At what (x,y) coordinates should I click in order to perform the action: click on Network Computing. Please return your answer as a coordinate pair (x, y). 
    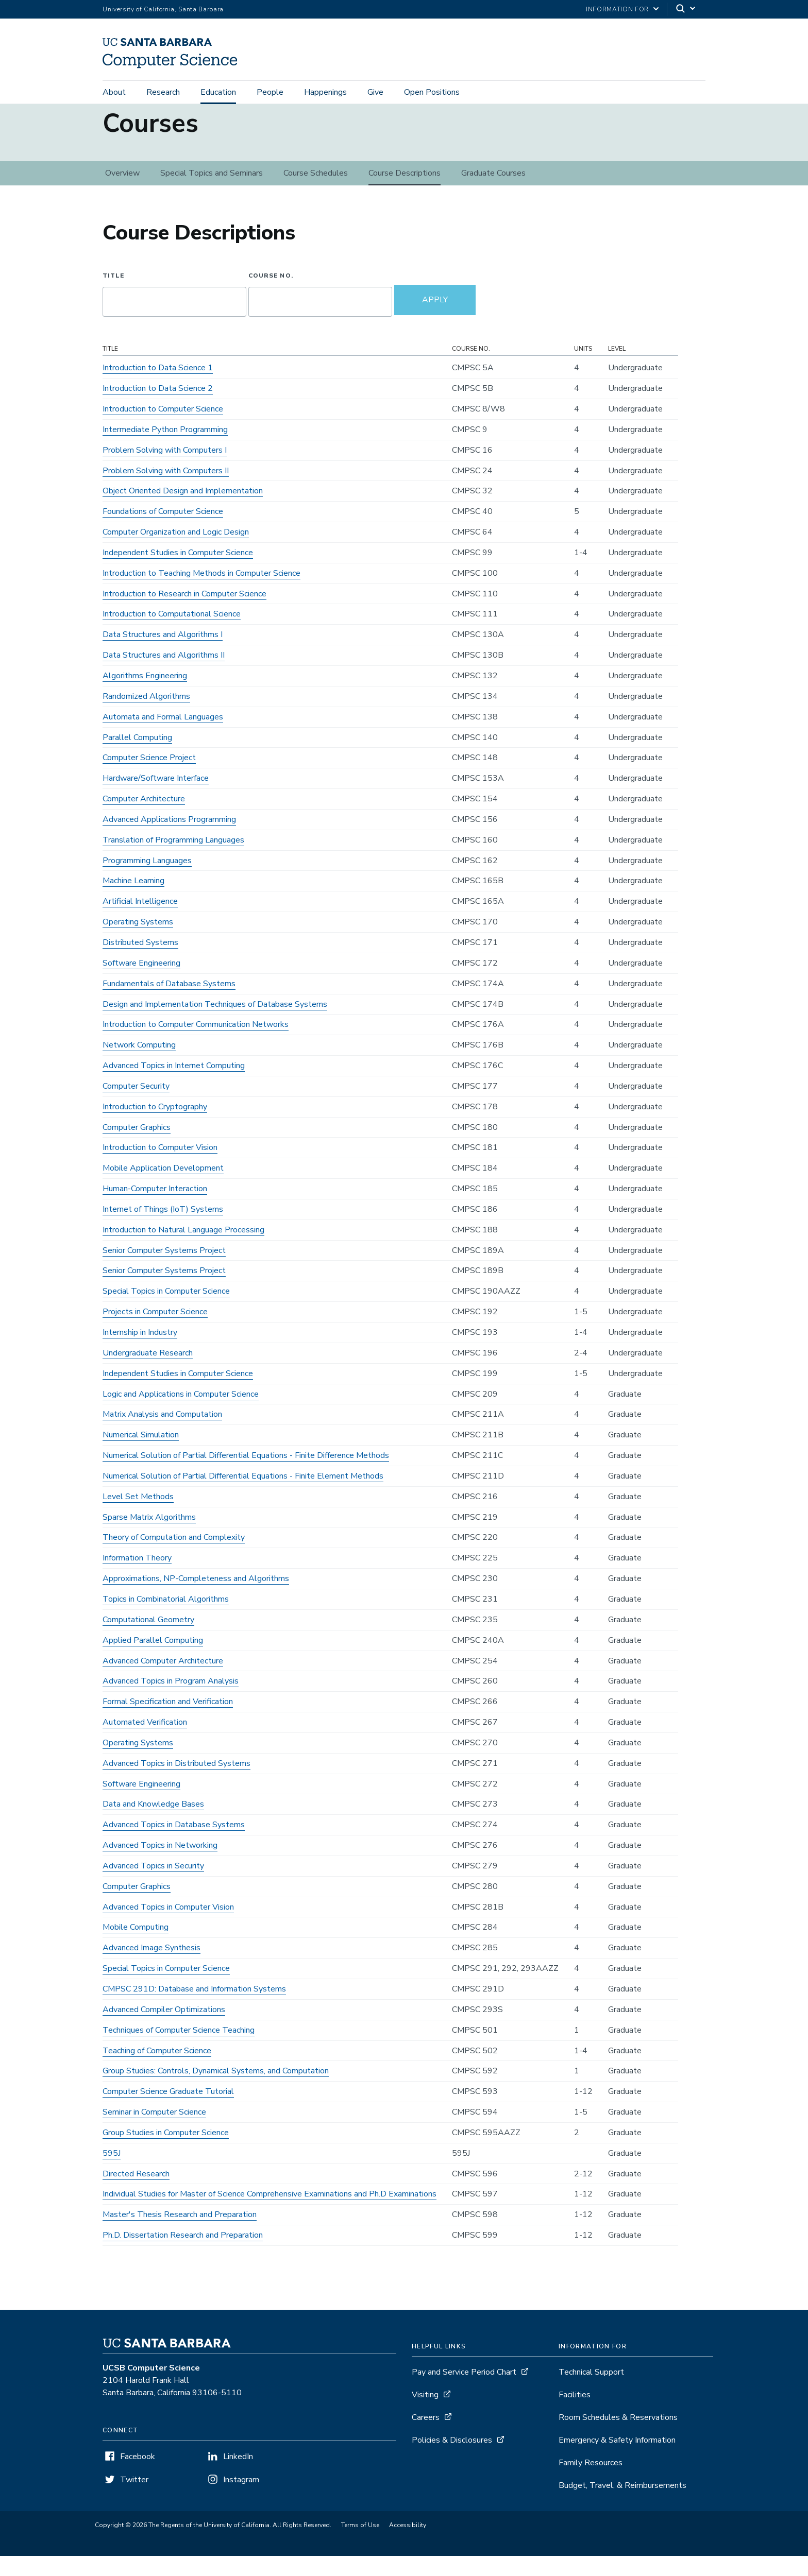
    Looking at the image, I should click on (139, 1065).